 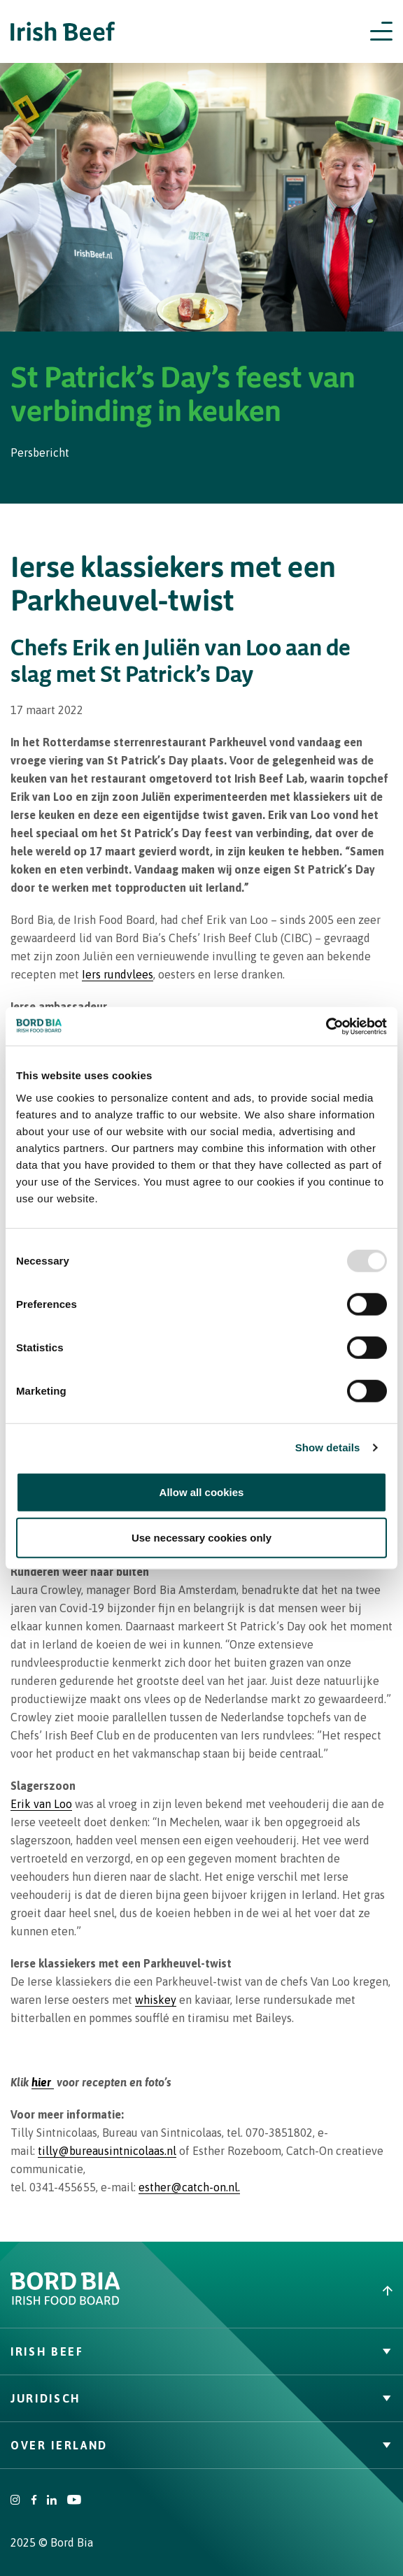 I want to click on Allow all cookies, so click(x=202, y=1491).